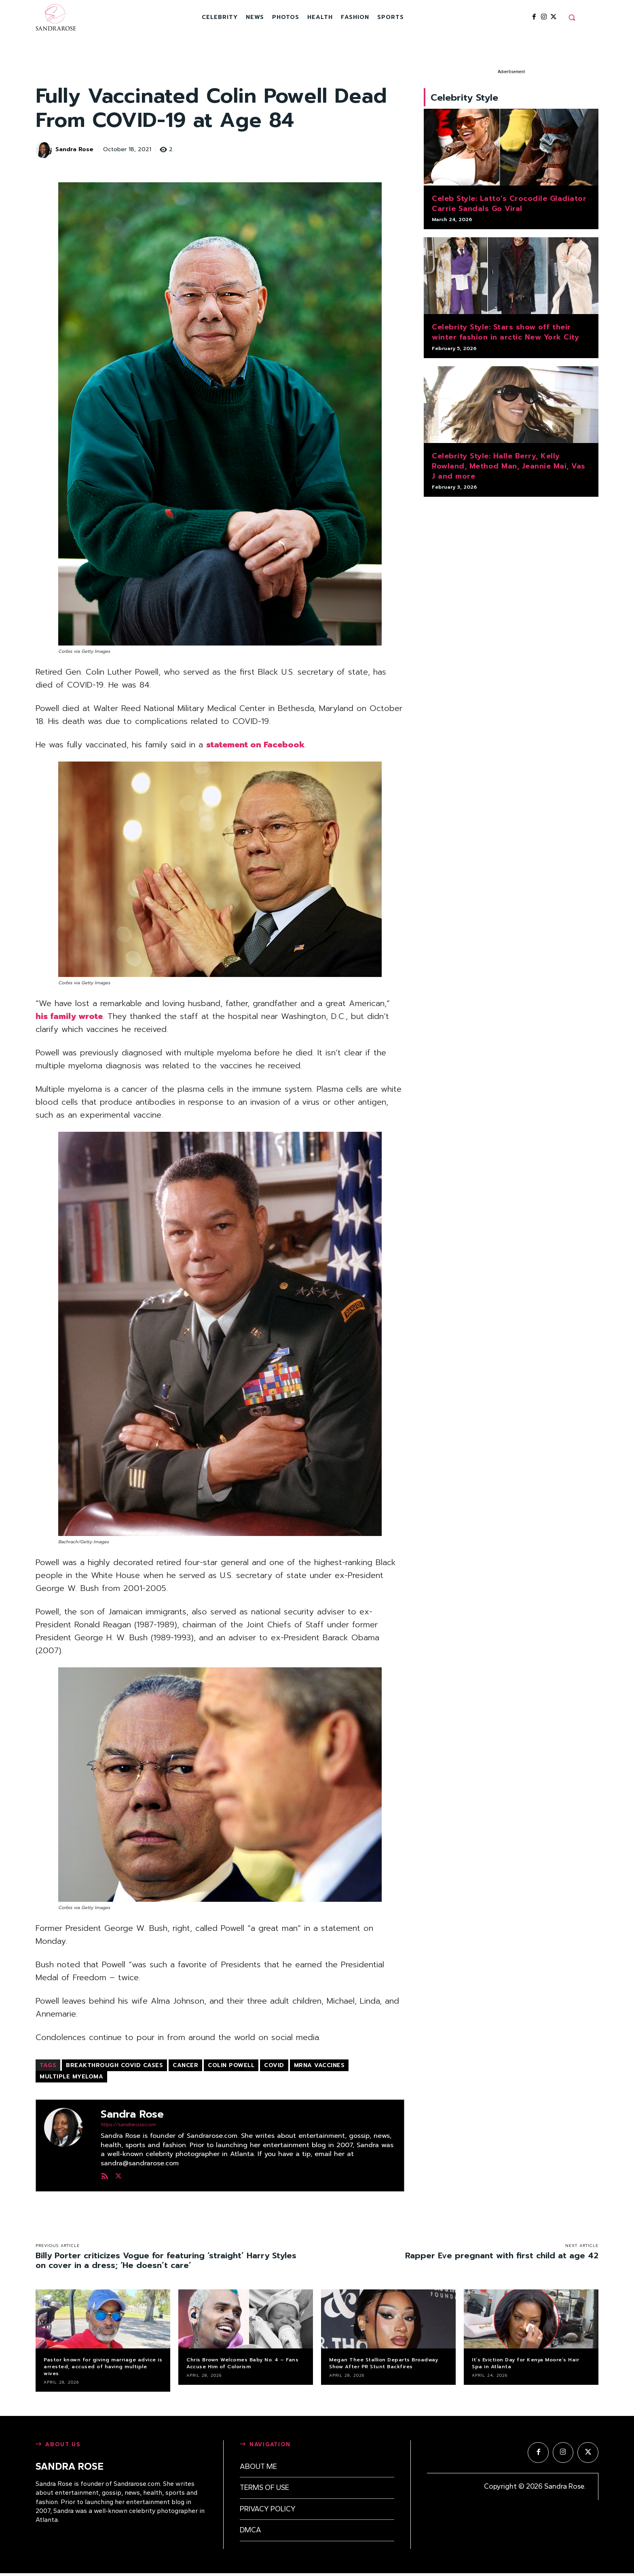 This screenshot has width=634, height=2576. I want to click on Megan Thee Stallion Departs Broadway Show After PR Stunt Backfires, so click(383, 2363).